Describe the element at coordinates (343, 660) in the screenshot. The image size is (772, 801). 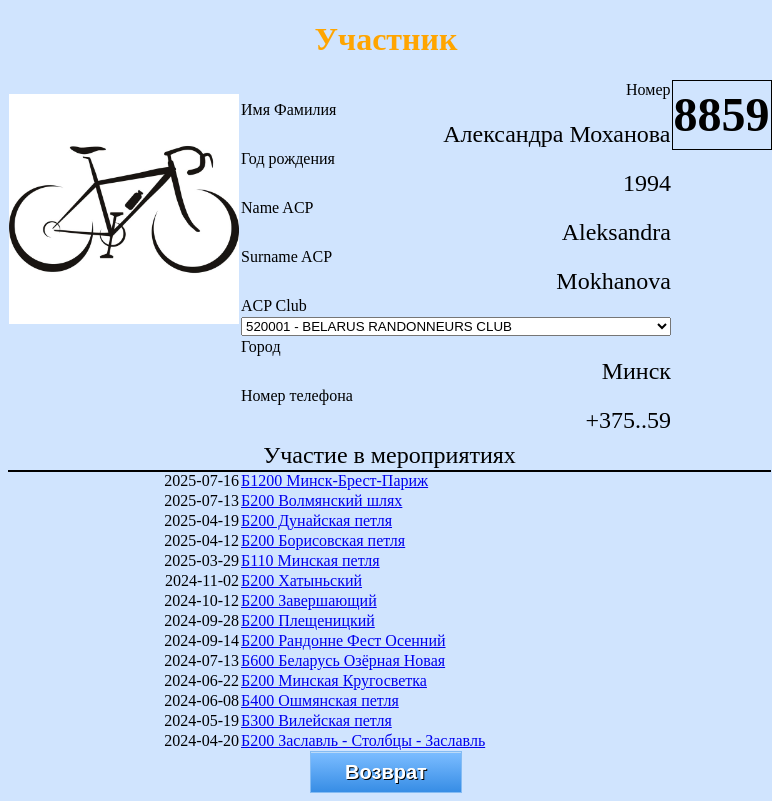
I see `Б600 Беларусь Озёрная Новая` at that location.